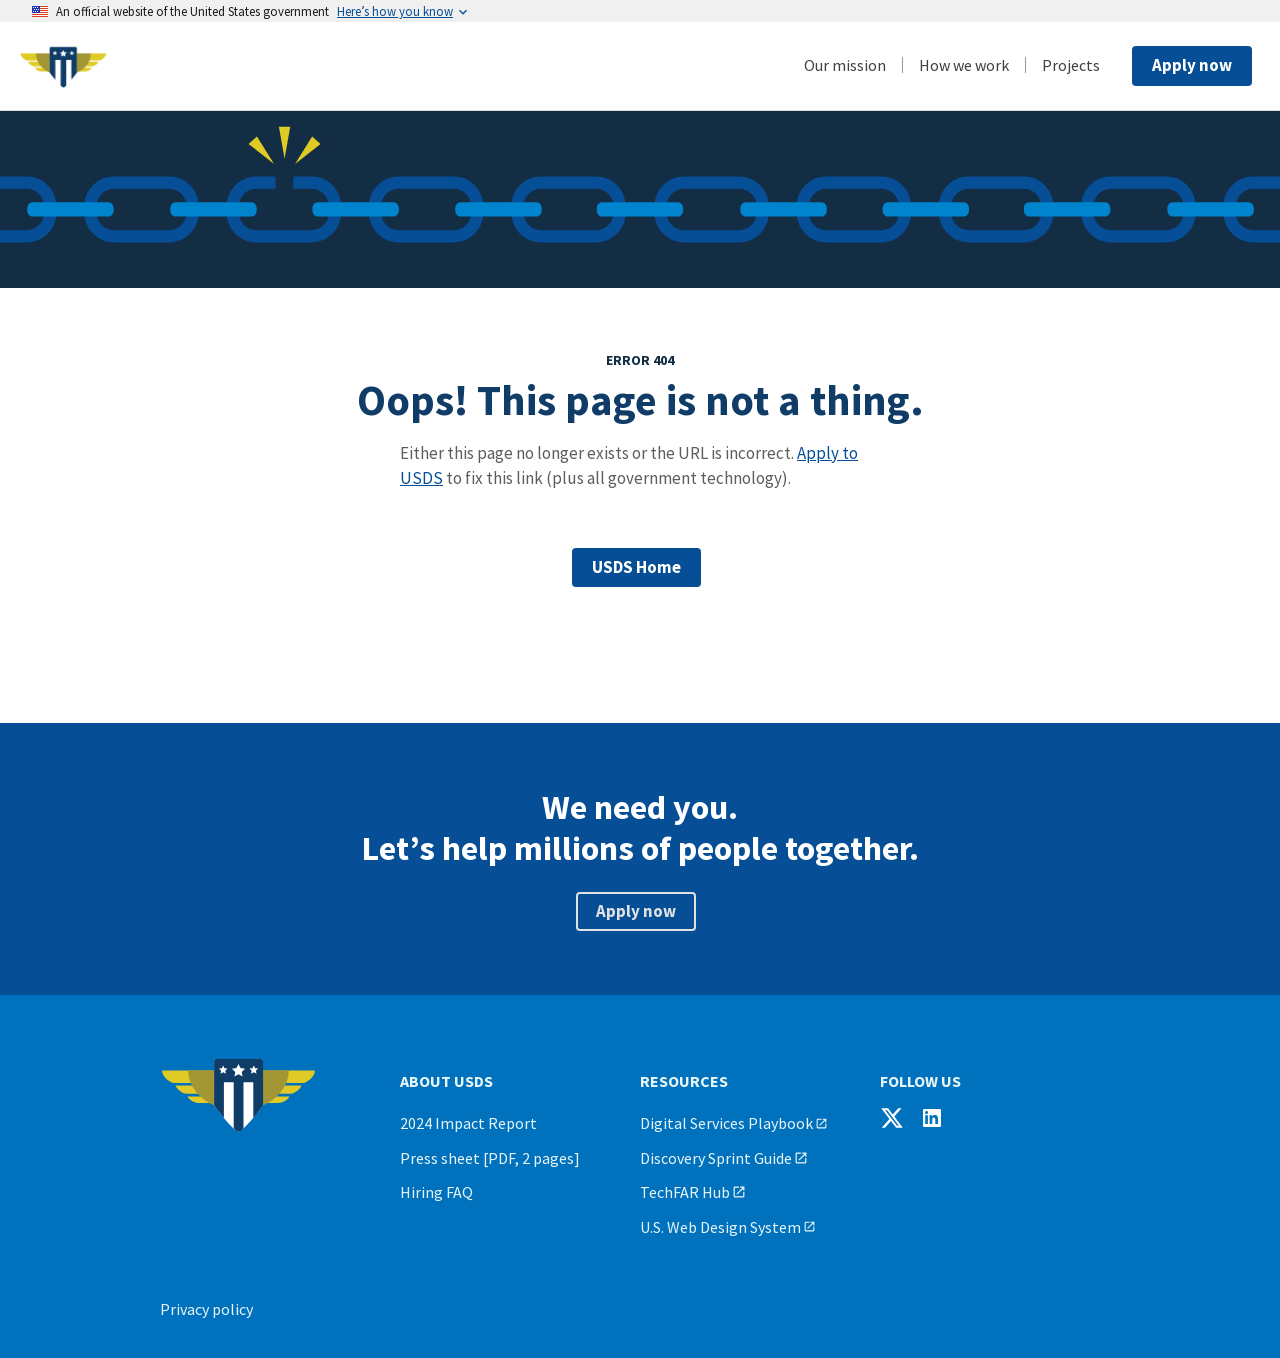  I want to click on TechFAR Hub, so click(685, 1192).